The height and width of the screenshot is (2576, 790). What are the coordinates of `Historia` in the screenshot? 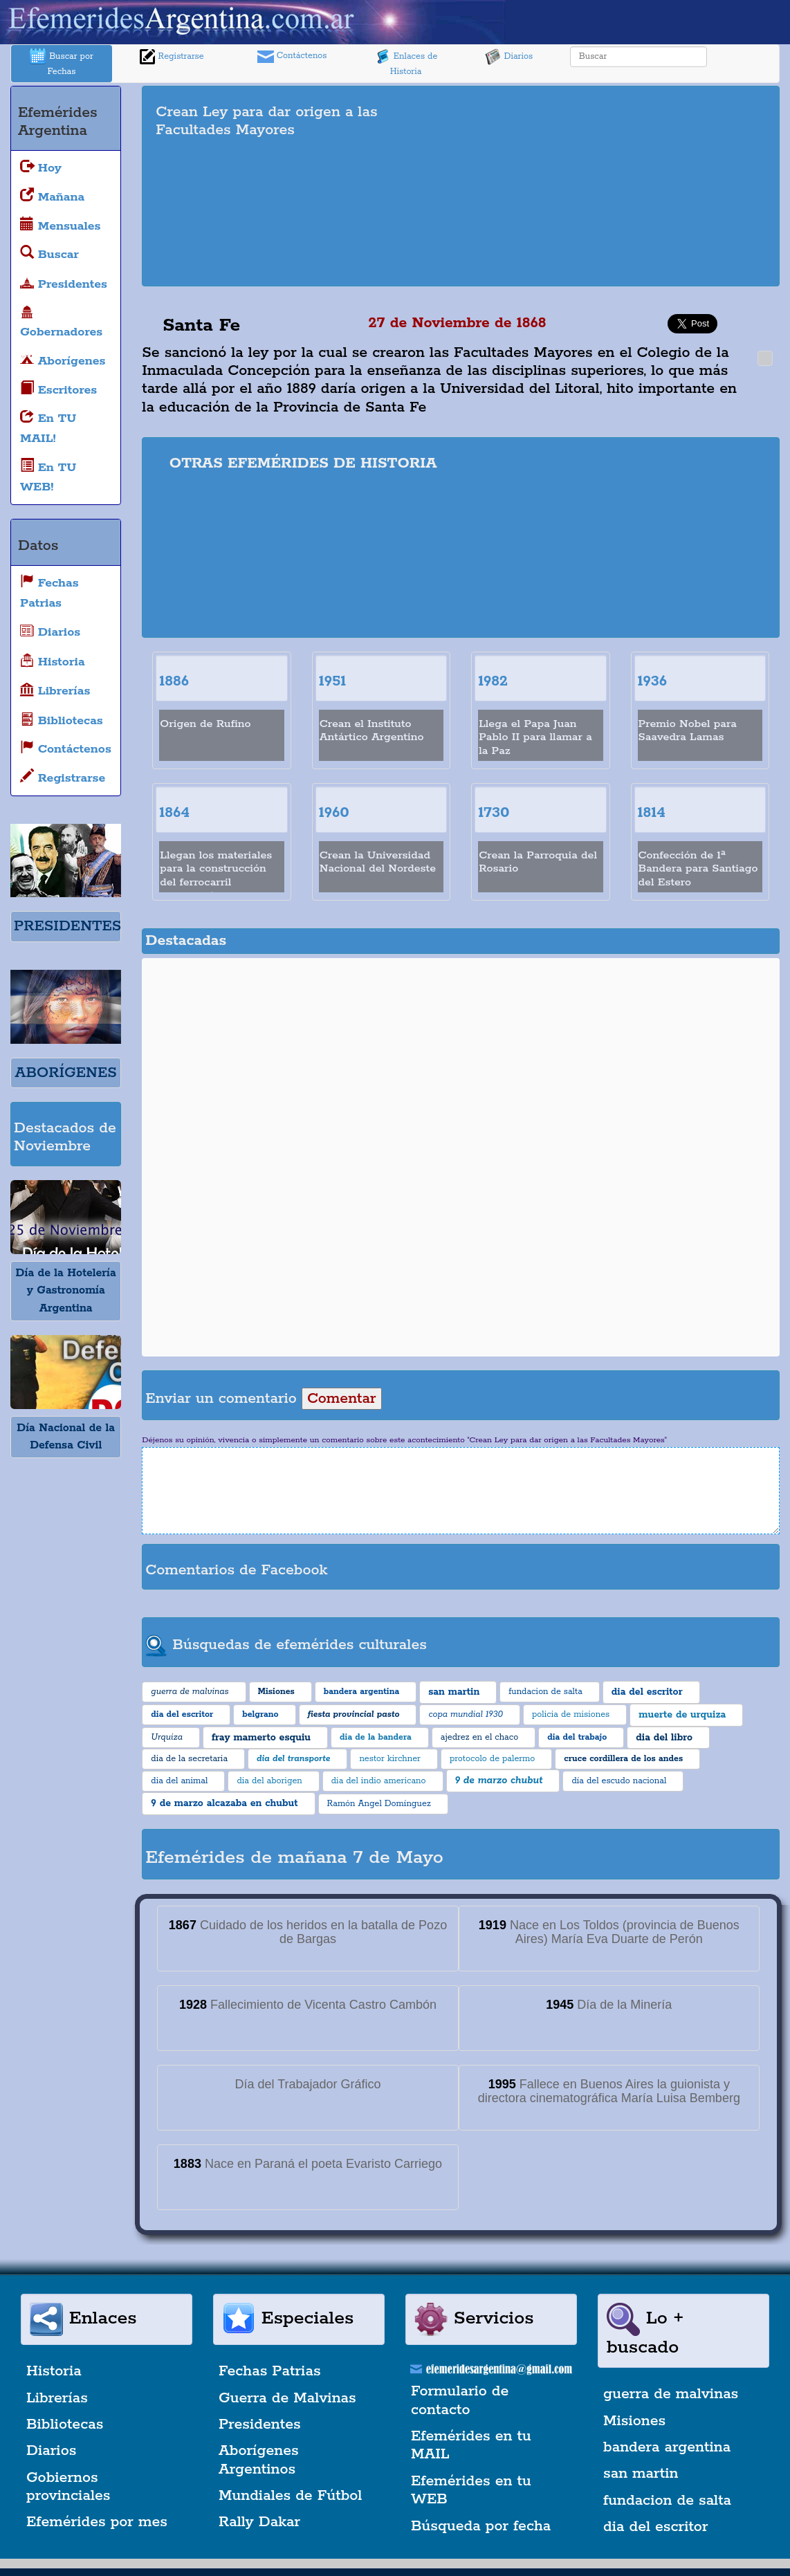 It's located at (54, 2371).